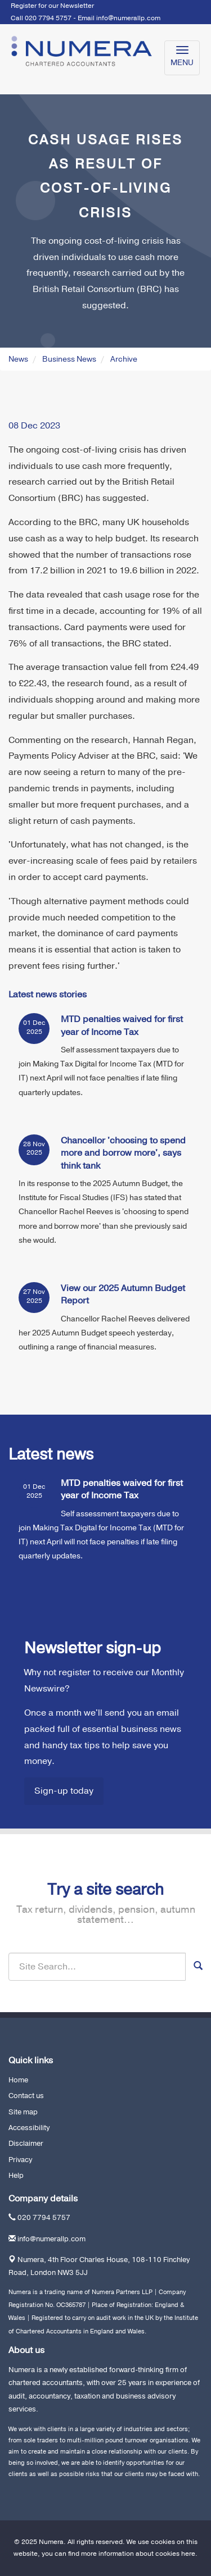  I want to click on Accessibility, so click(29, 2128).